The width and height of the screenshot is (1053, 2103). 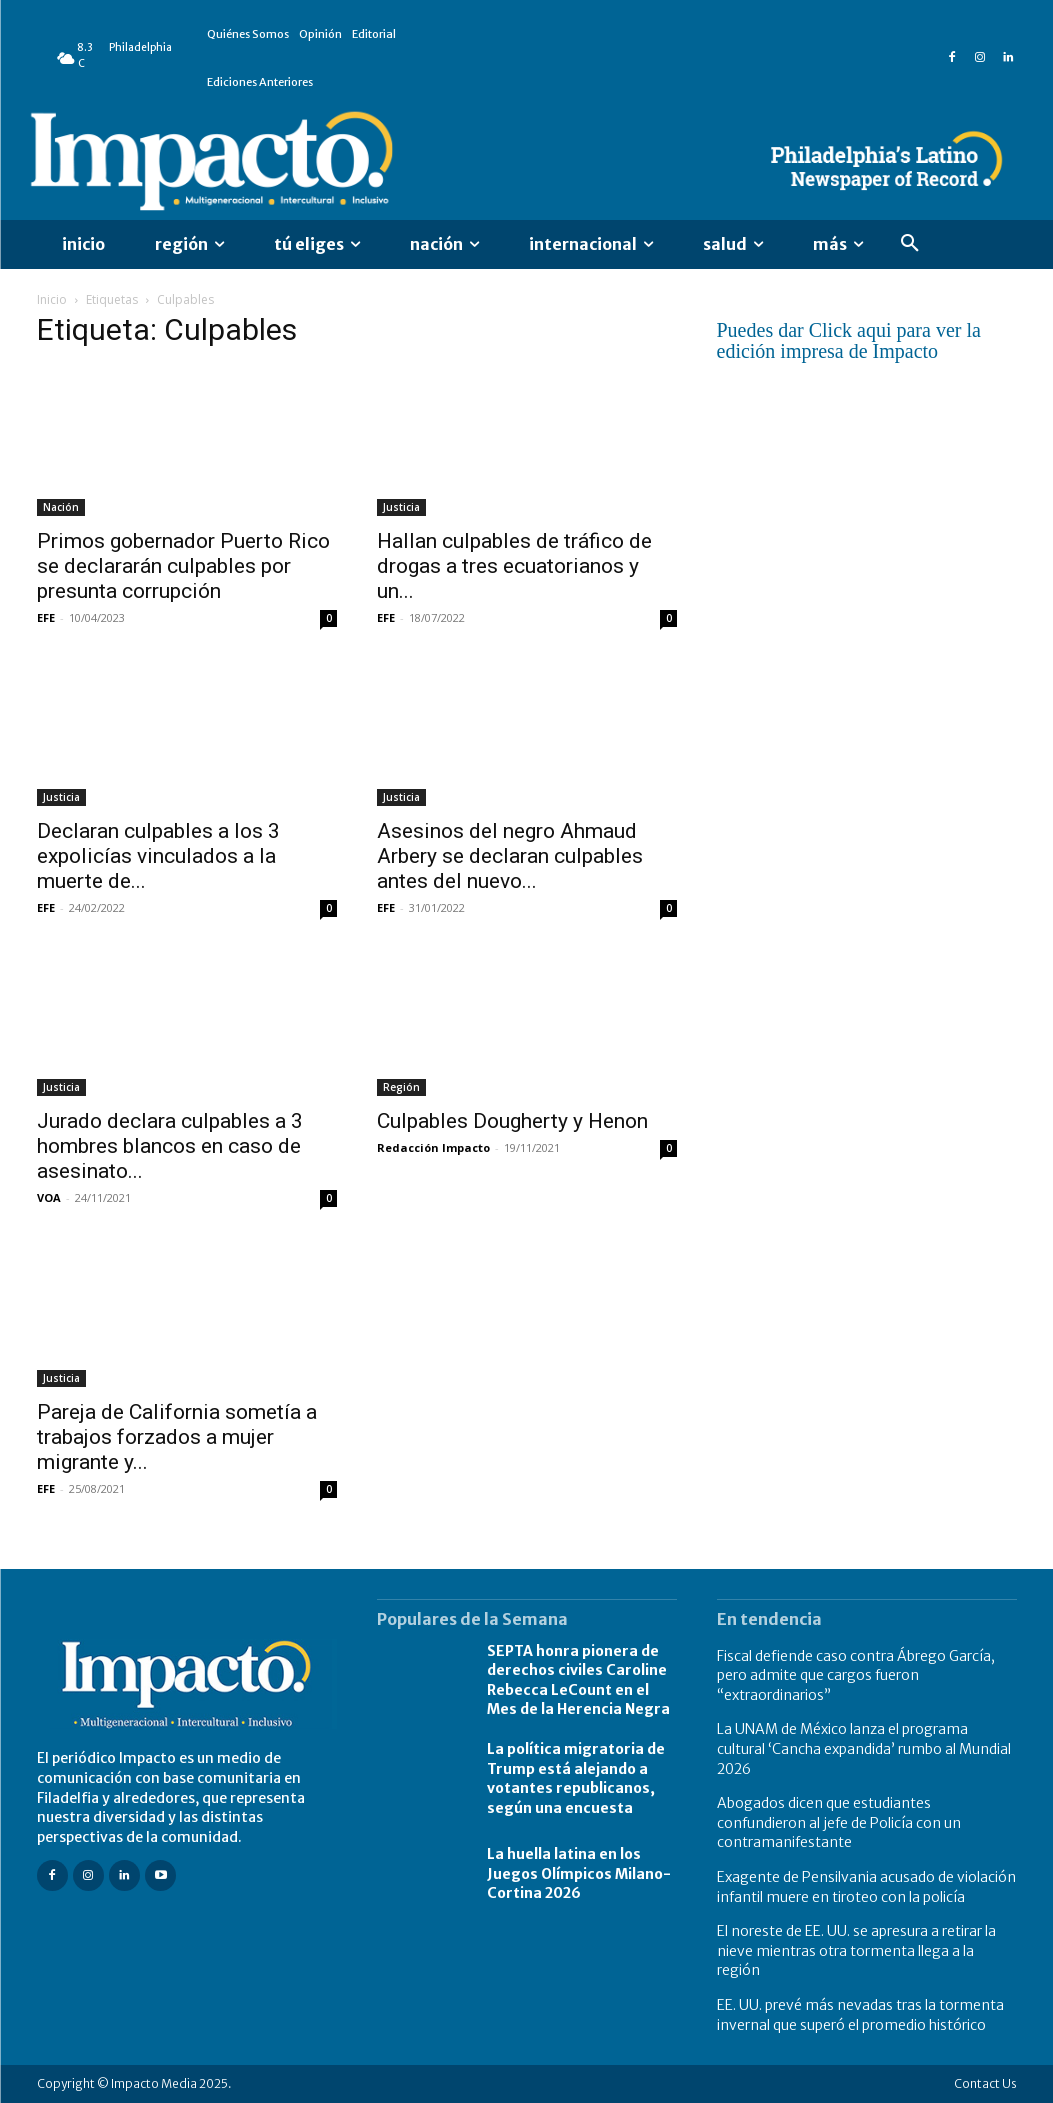 I want to click on Jurado declara culpables a 3 hombres blancos en caso de asesinato..., so click(x=170, y=1146).